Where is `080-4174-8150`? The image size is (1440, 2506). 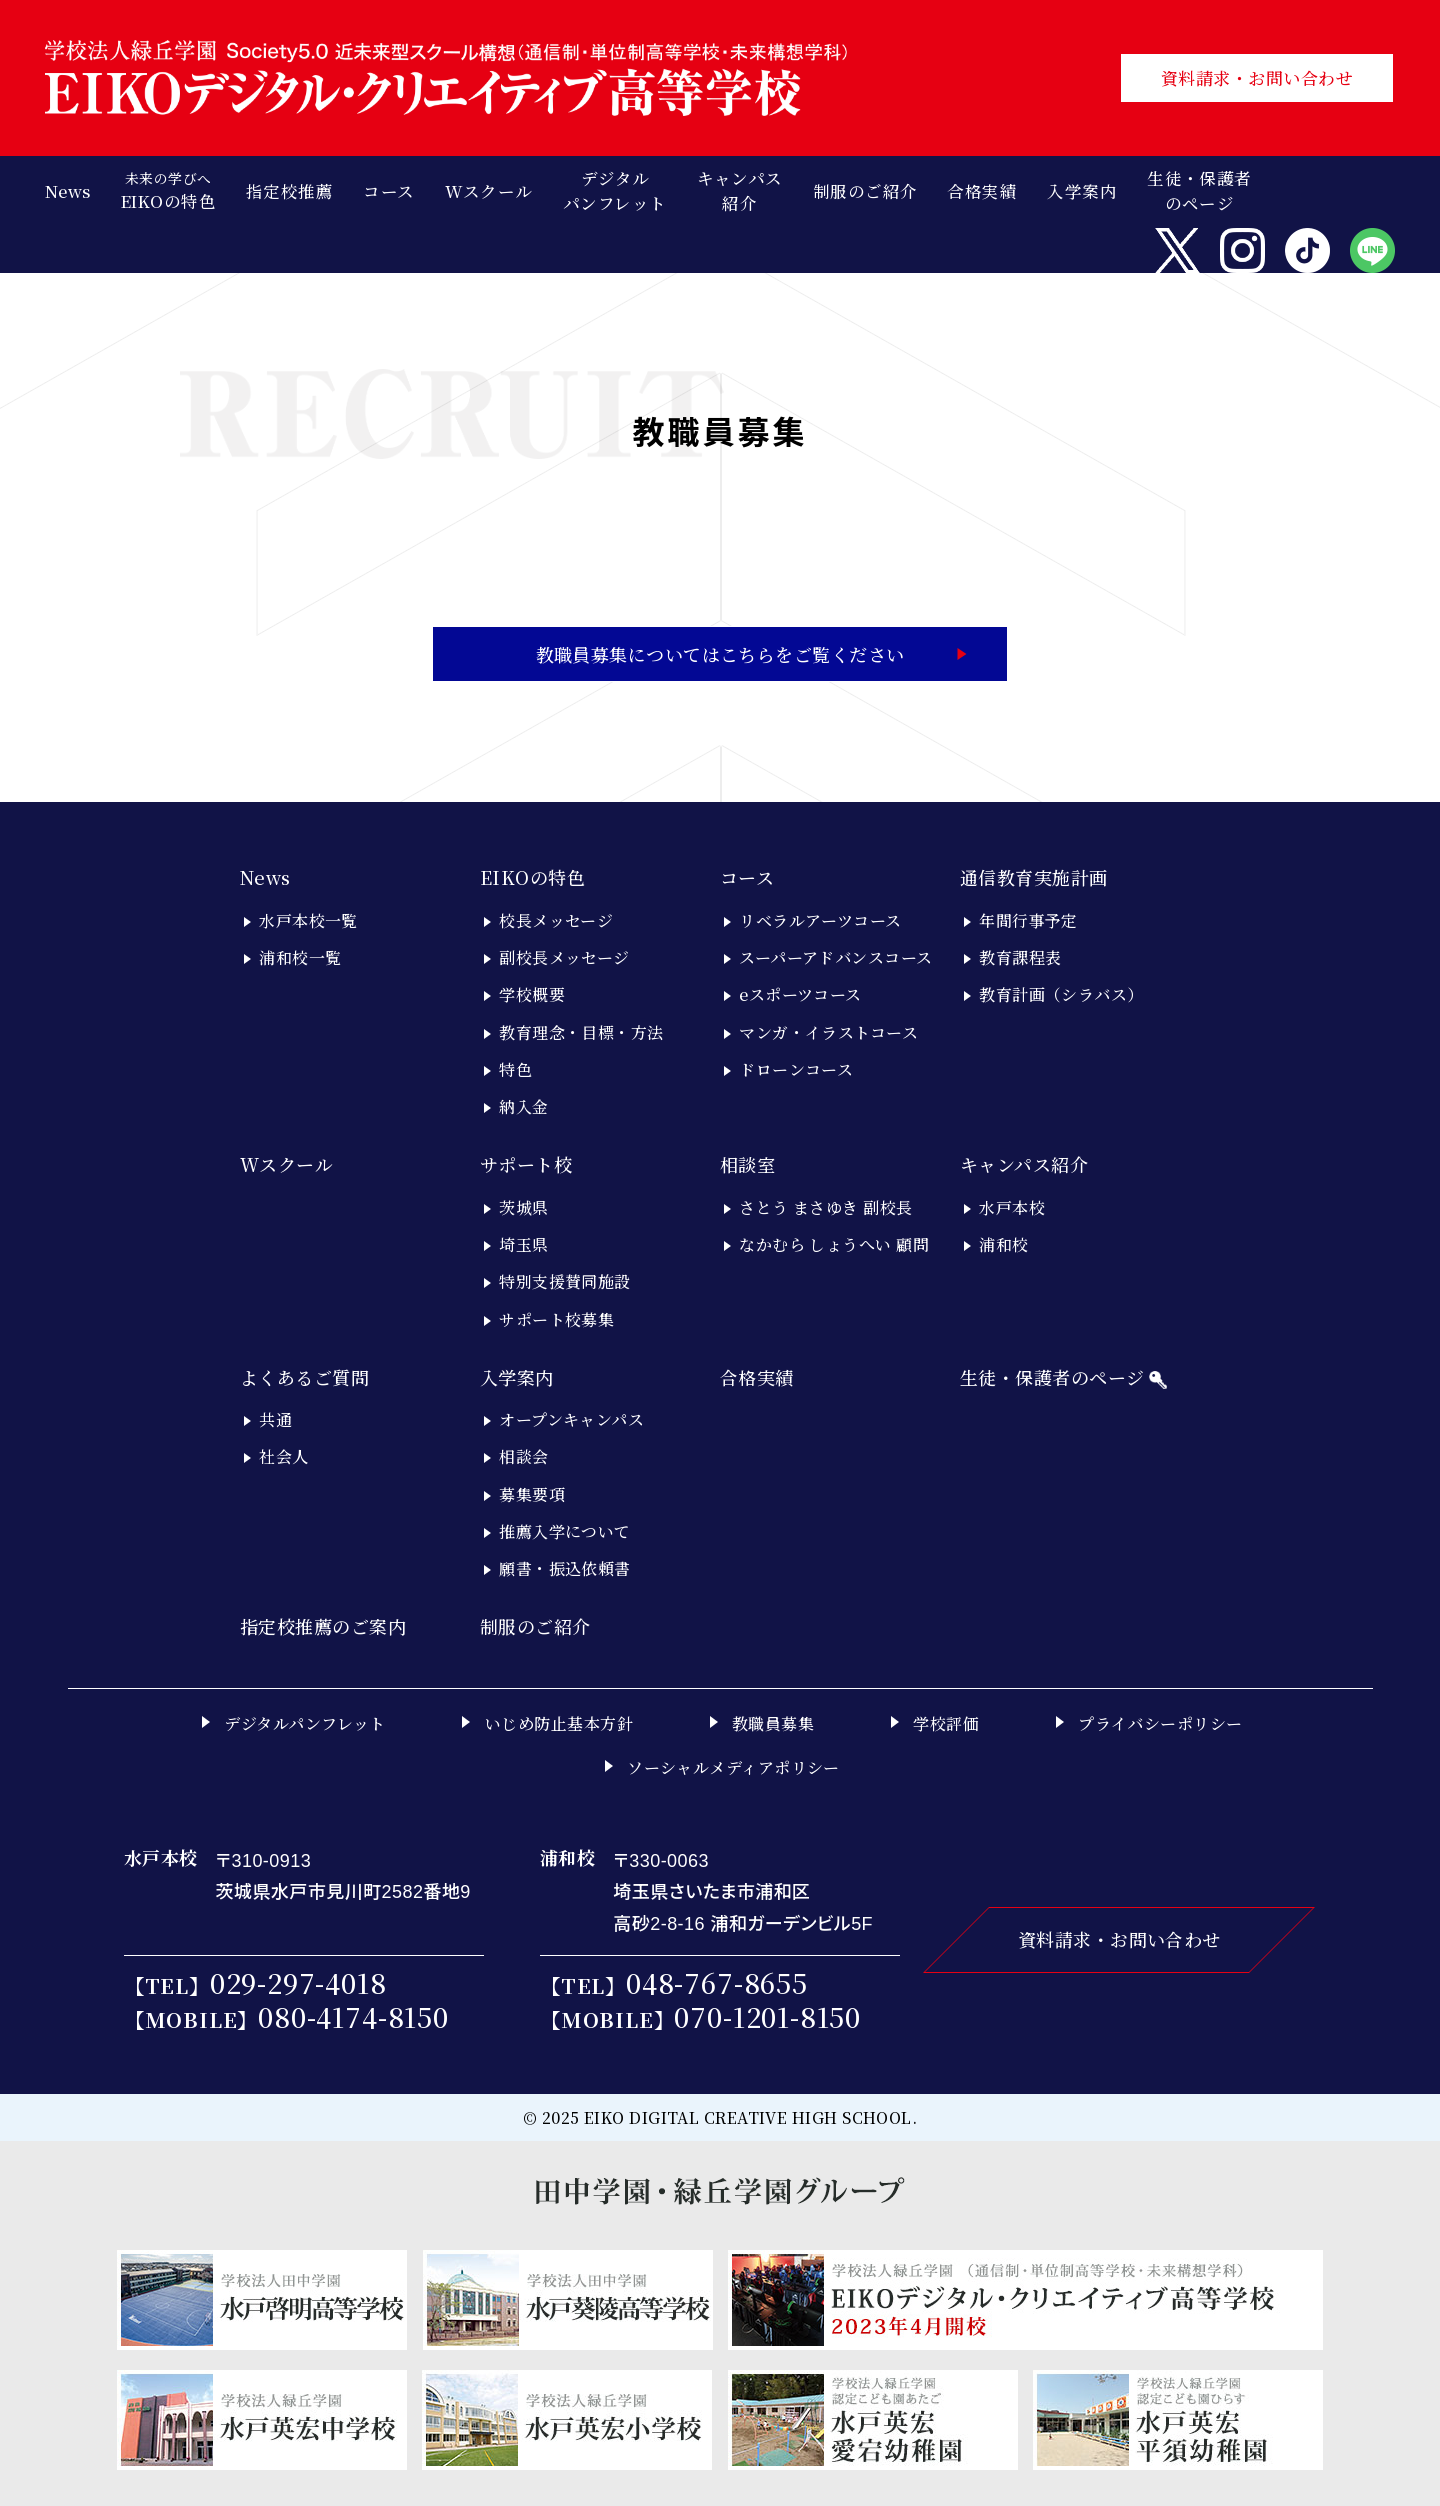 080-4174-8150 is located at coordinates (353, 2016).